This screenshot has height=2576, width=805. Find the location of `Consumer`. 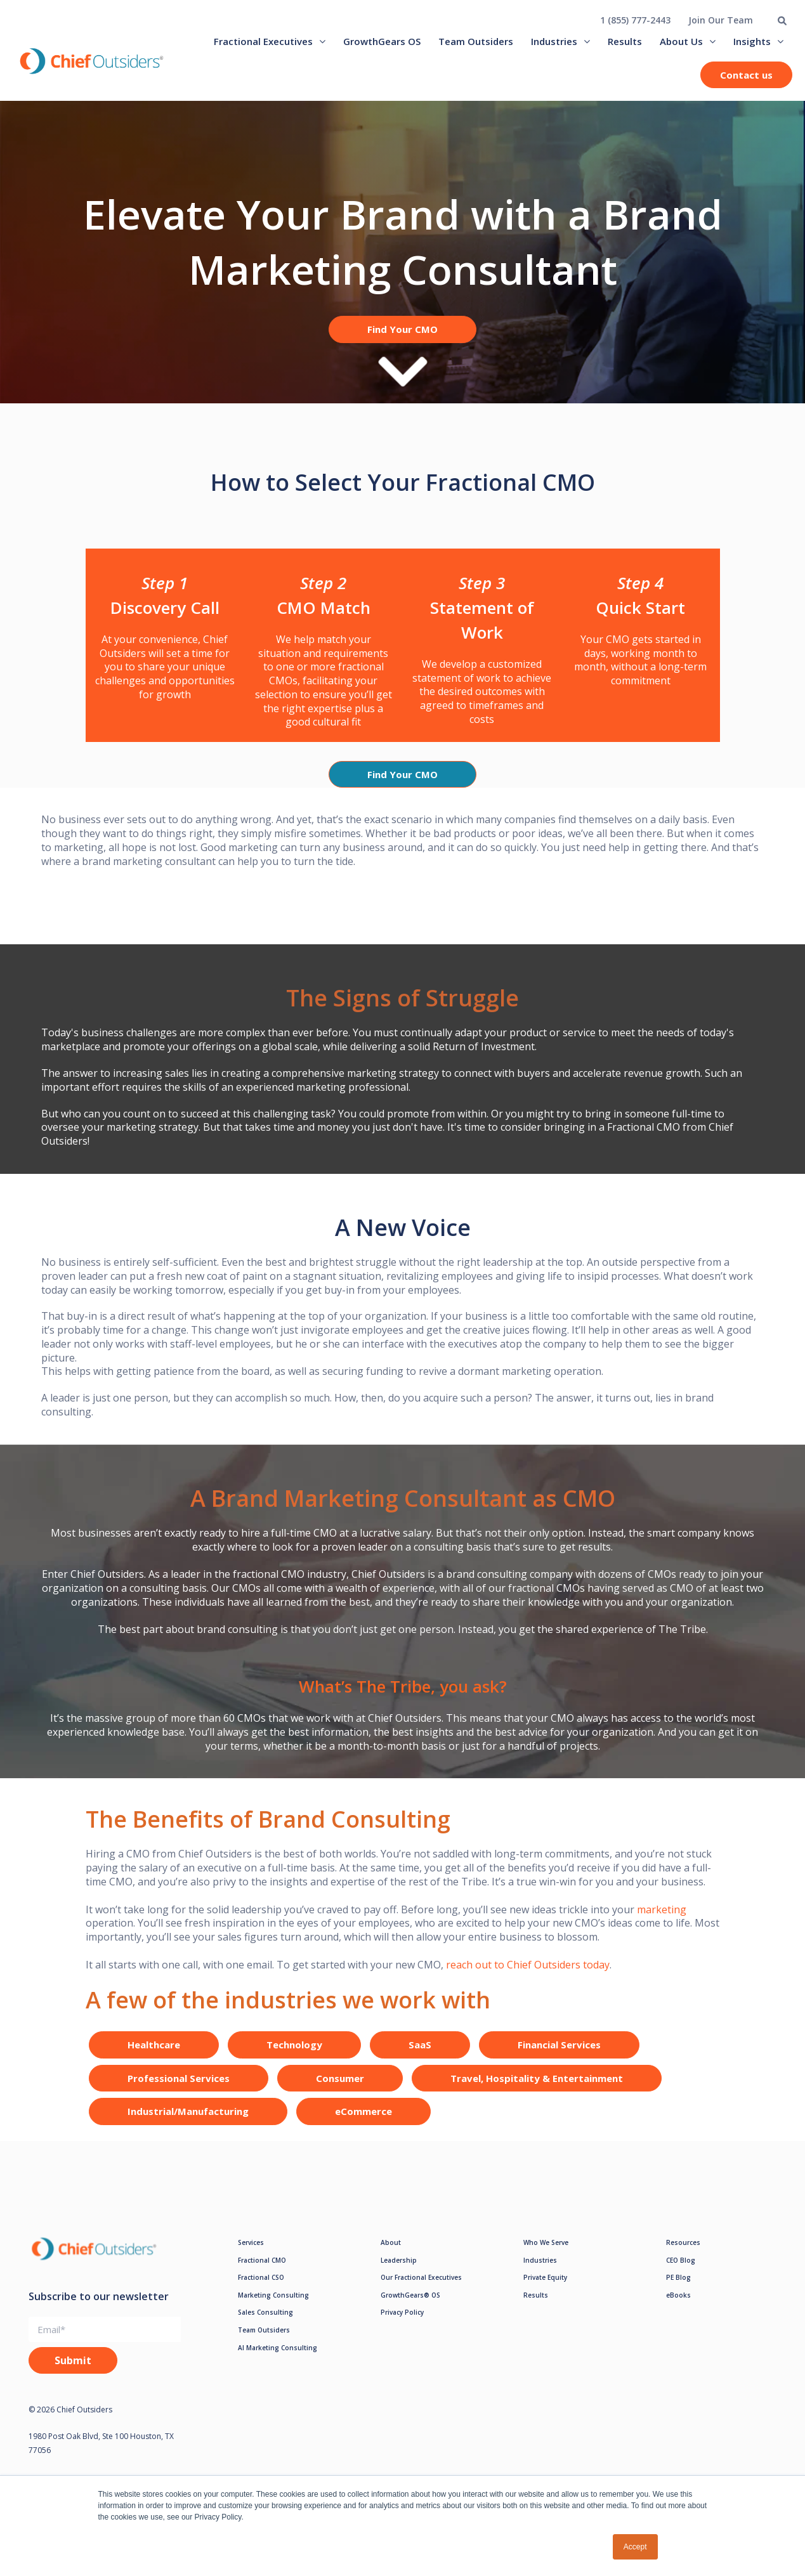

Consumer is located at coordinates (340, 2089).